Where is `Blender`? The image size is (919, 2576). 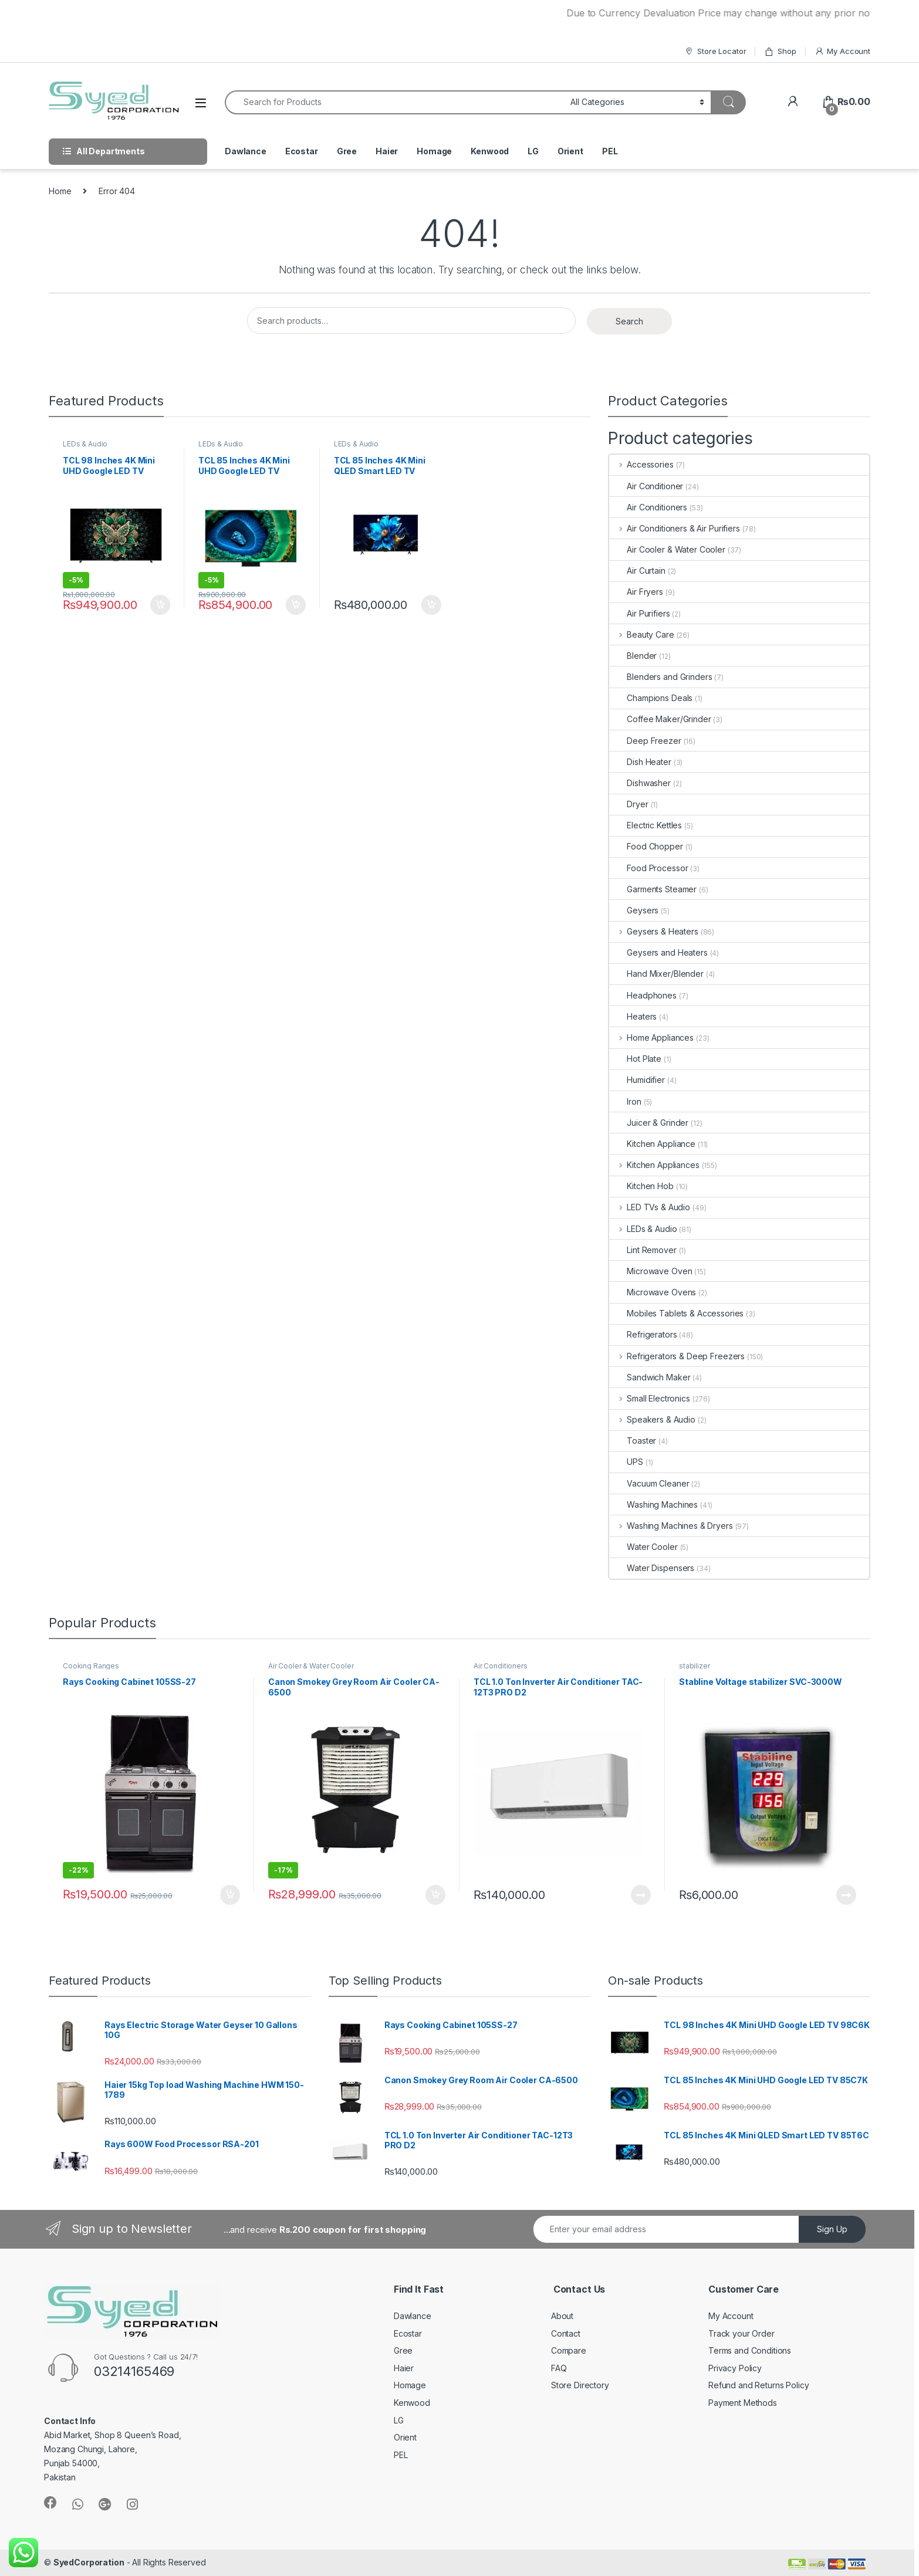 Blender is located at coordinates (633, 656).